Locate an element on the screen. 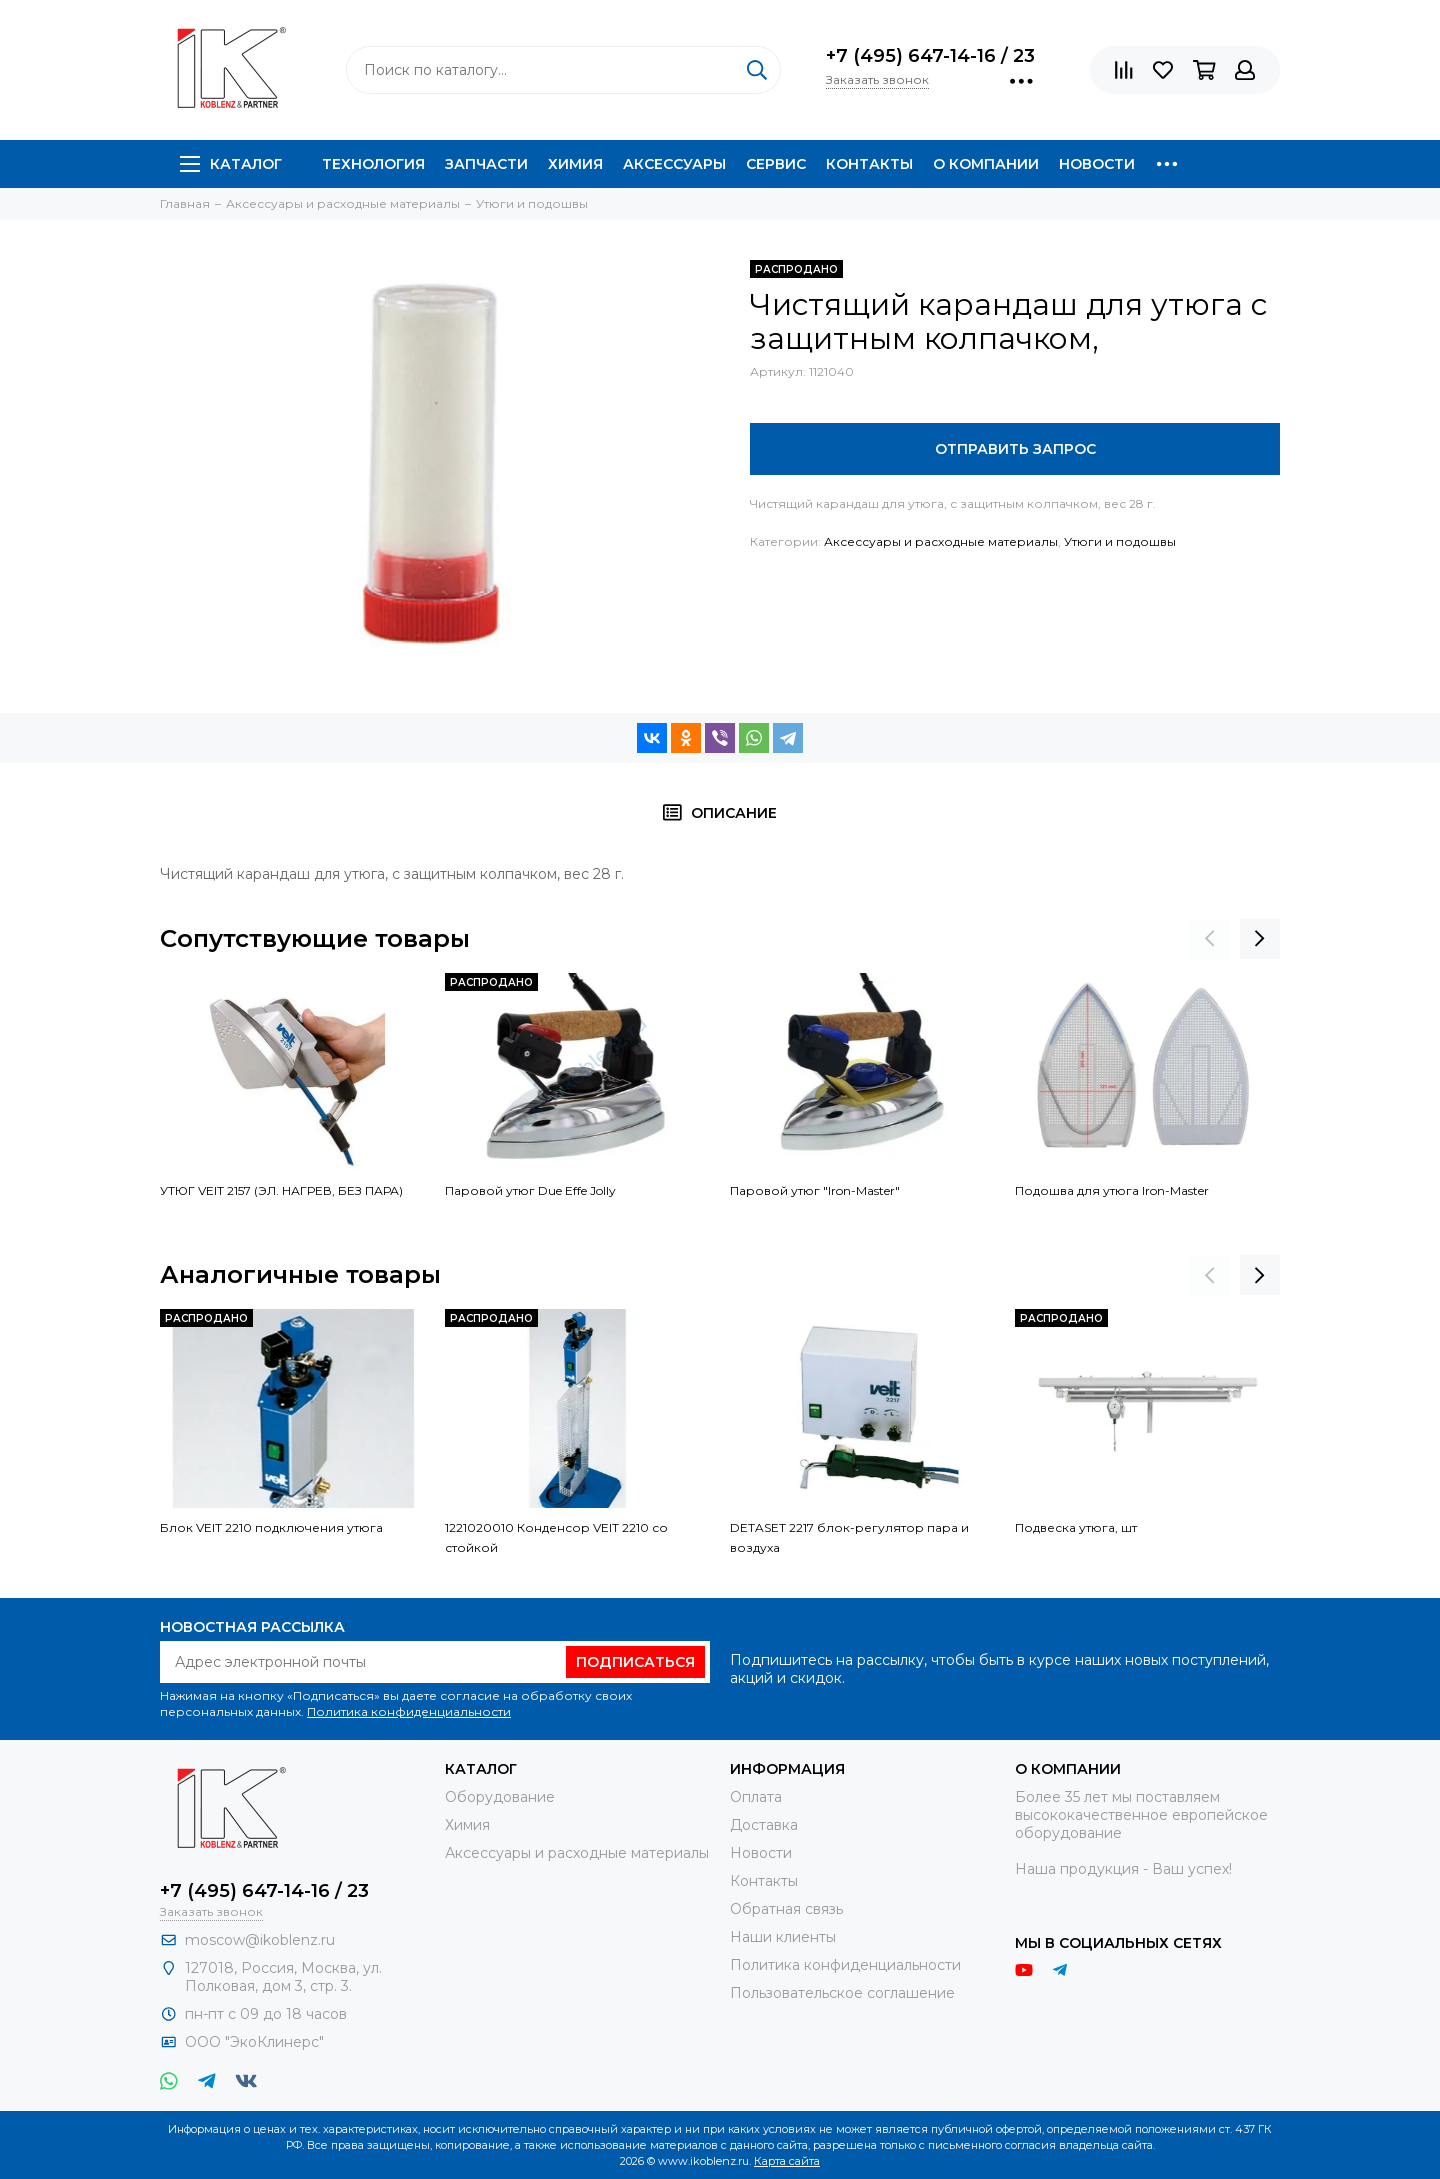 Image resolution: width=1440 pixels, height=2179 pixels. Запчасти is located at coordinates (486, 164).